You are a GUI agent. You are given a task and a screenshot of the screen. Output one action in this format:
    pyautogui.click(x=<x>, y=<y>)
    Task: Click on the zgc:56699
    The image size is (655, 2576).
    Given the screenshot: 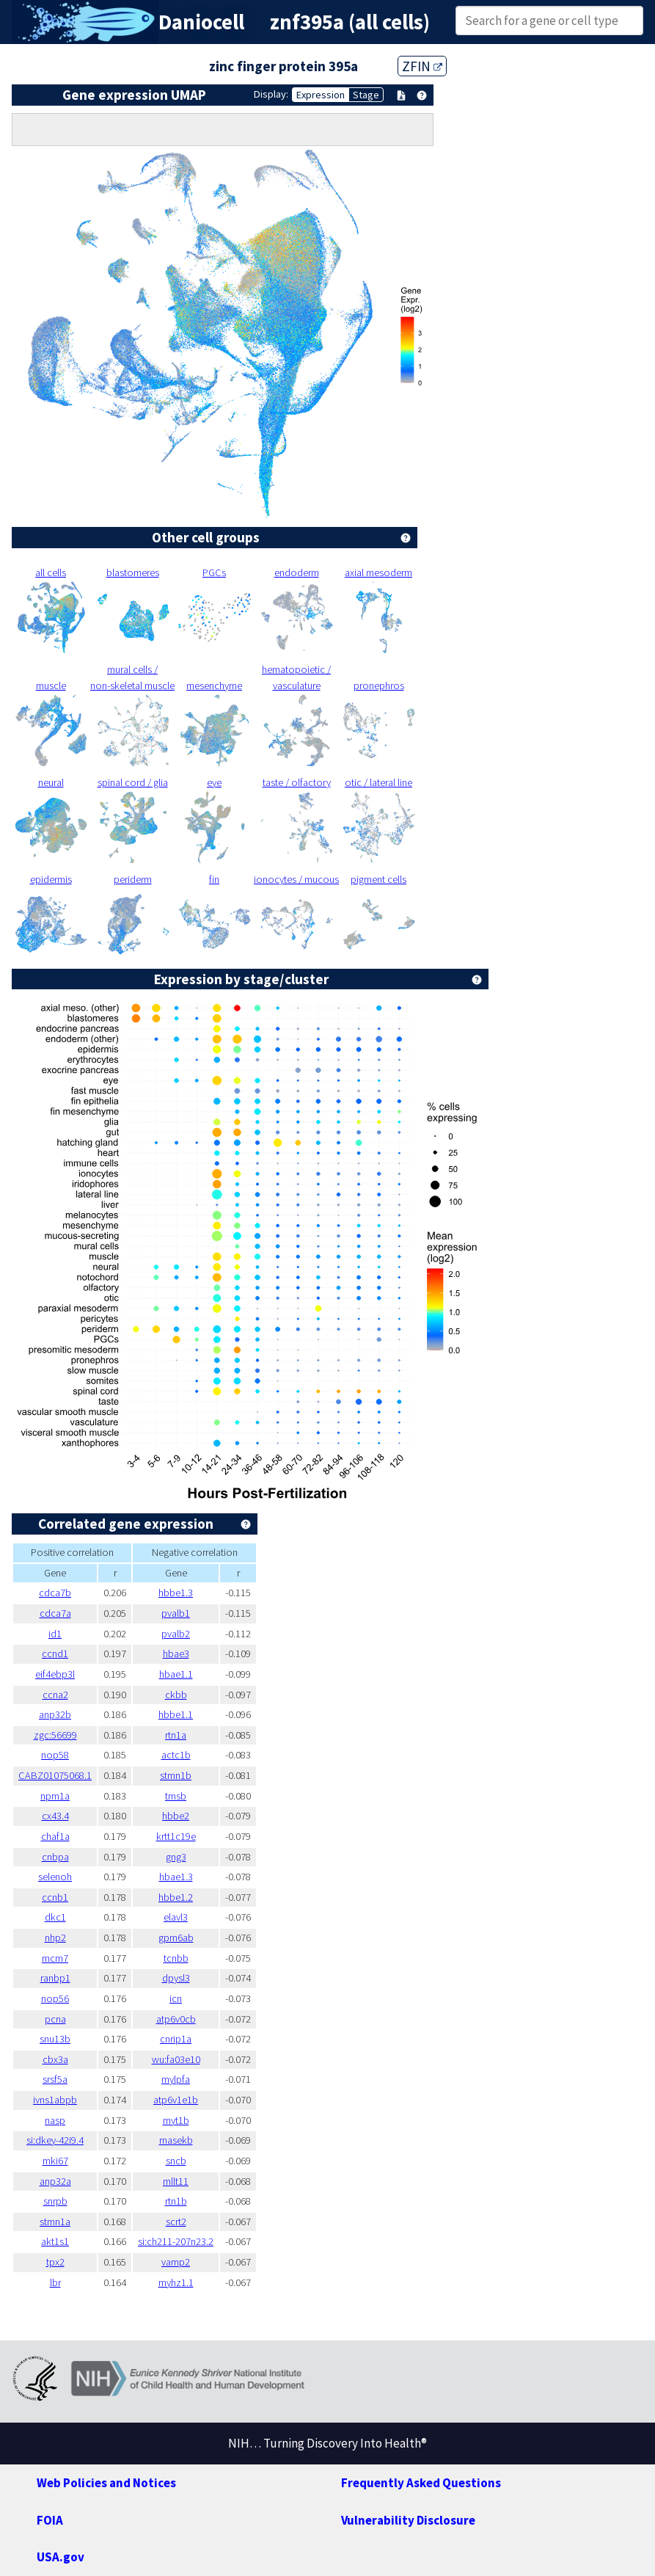 What is the action you would take?
    pyautogui.click(x=55, y=1735)
    